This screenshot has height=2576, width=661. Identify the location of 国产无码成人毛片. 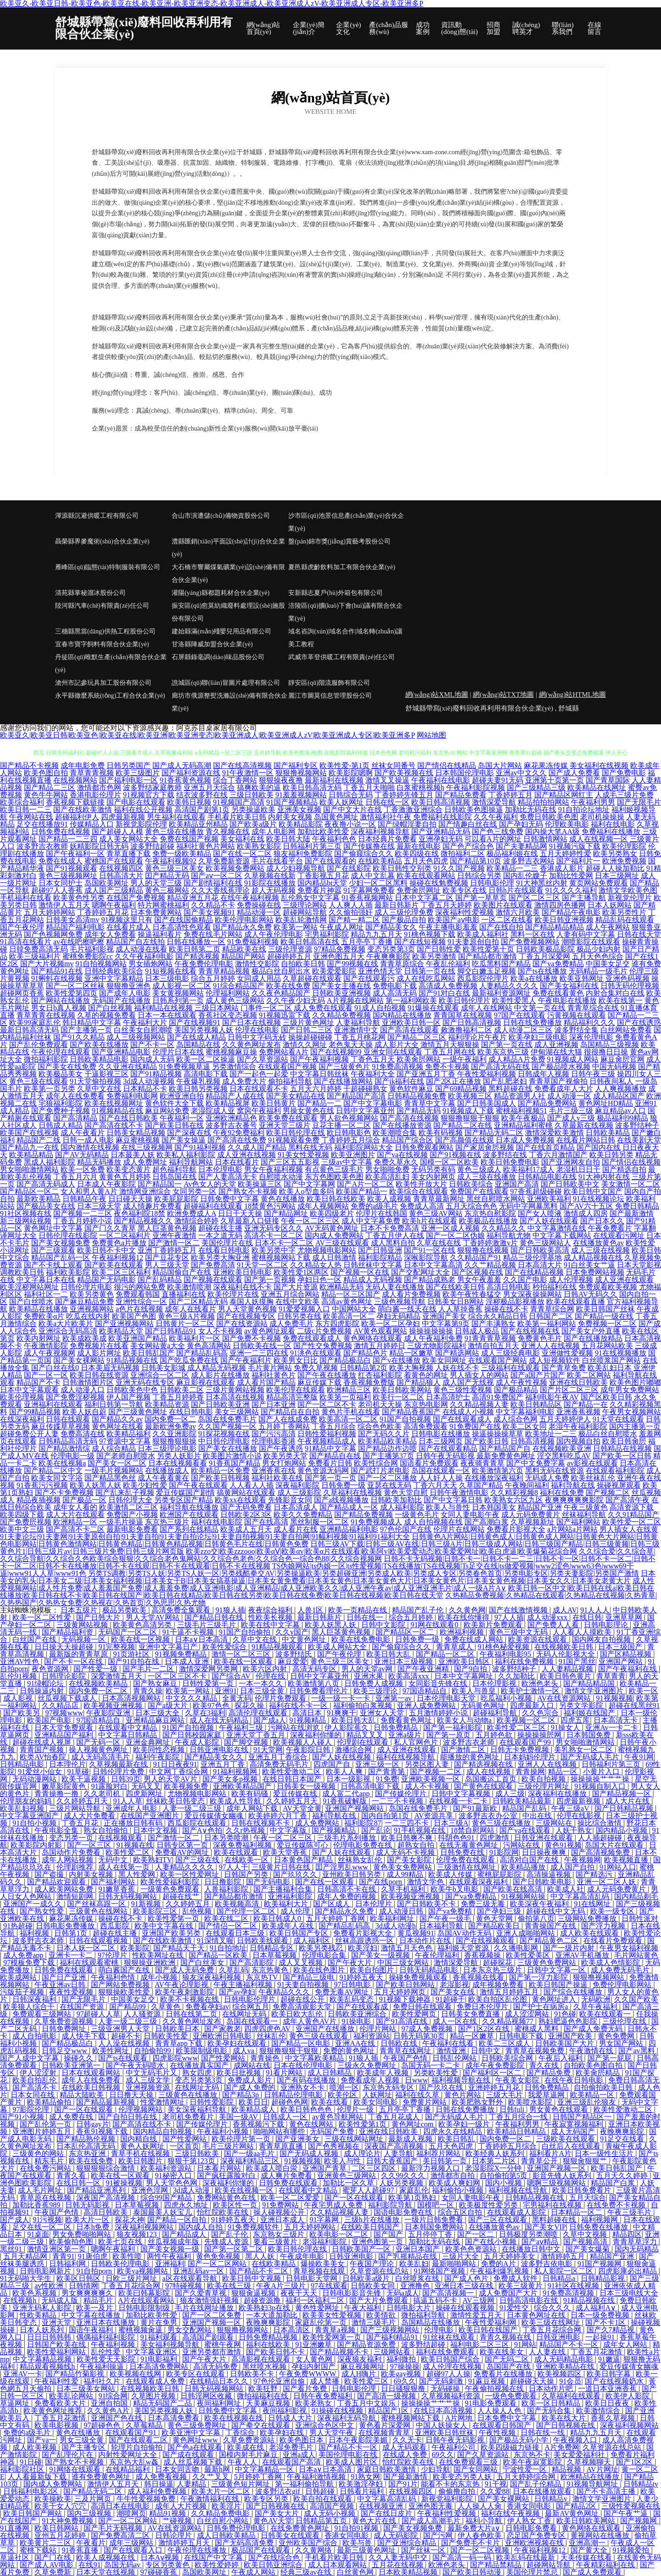
(590, 1757).